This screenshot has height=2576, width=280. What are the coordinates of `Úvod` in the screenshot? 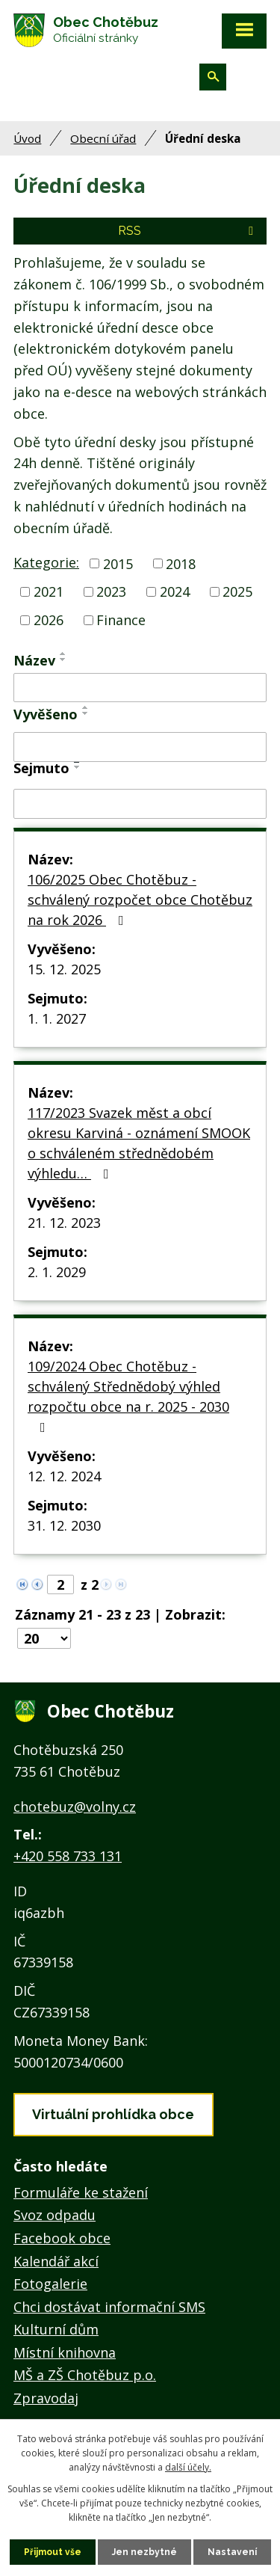 It's located at (27, 138).